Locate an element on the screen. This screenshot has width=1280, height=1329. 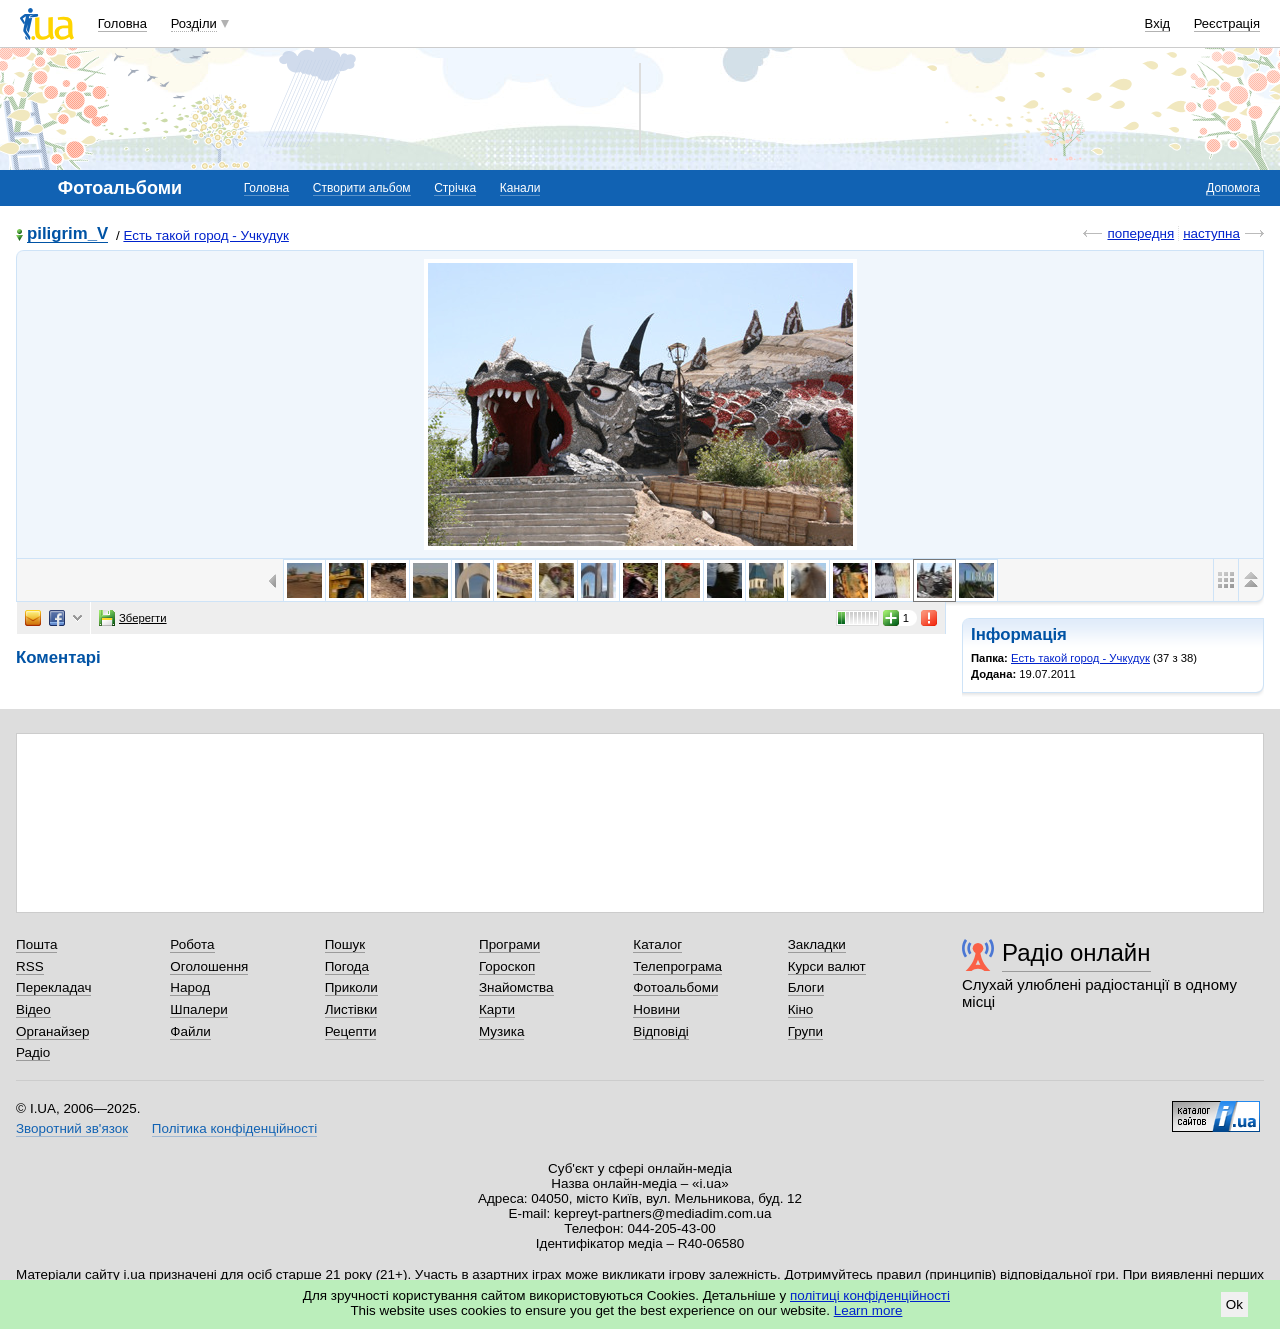
Блоги is located at coordinates (806, 987).